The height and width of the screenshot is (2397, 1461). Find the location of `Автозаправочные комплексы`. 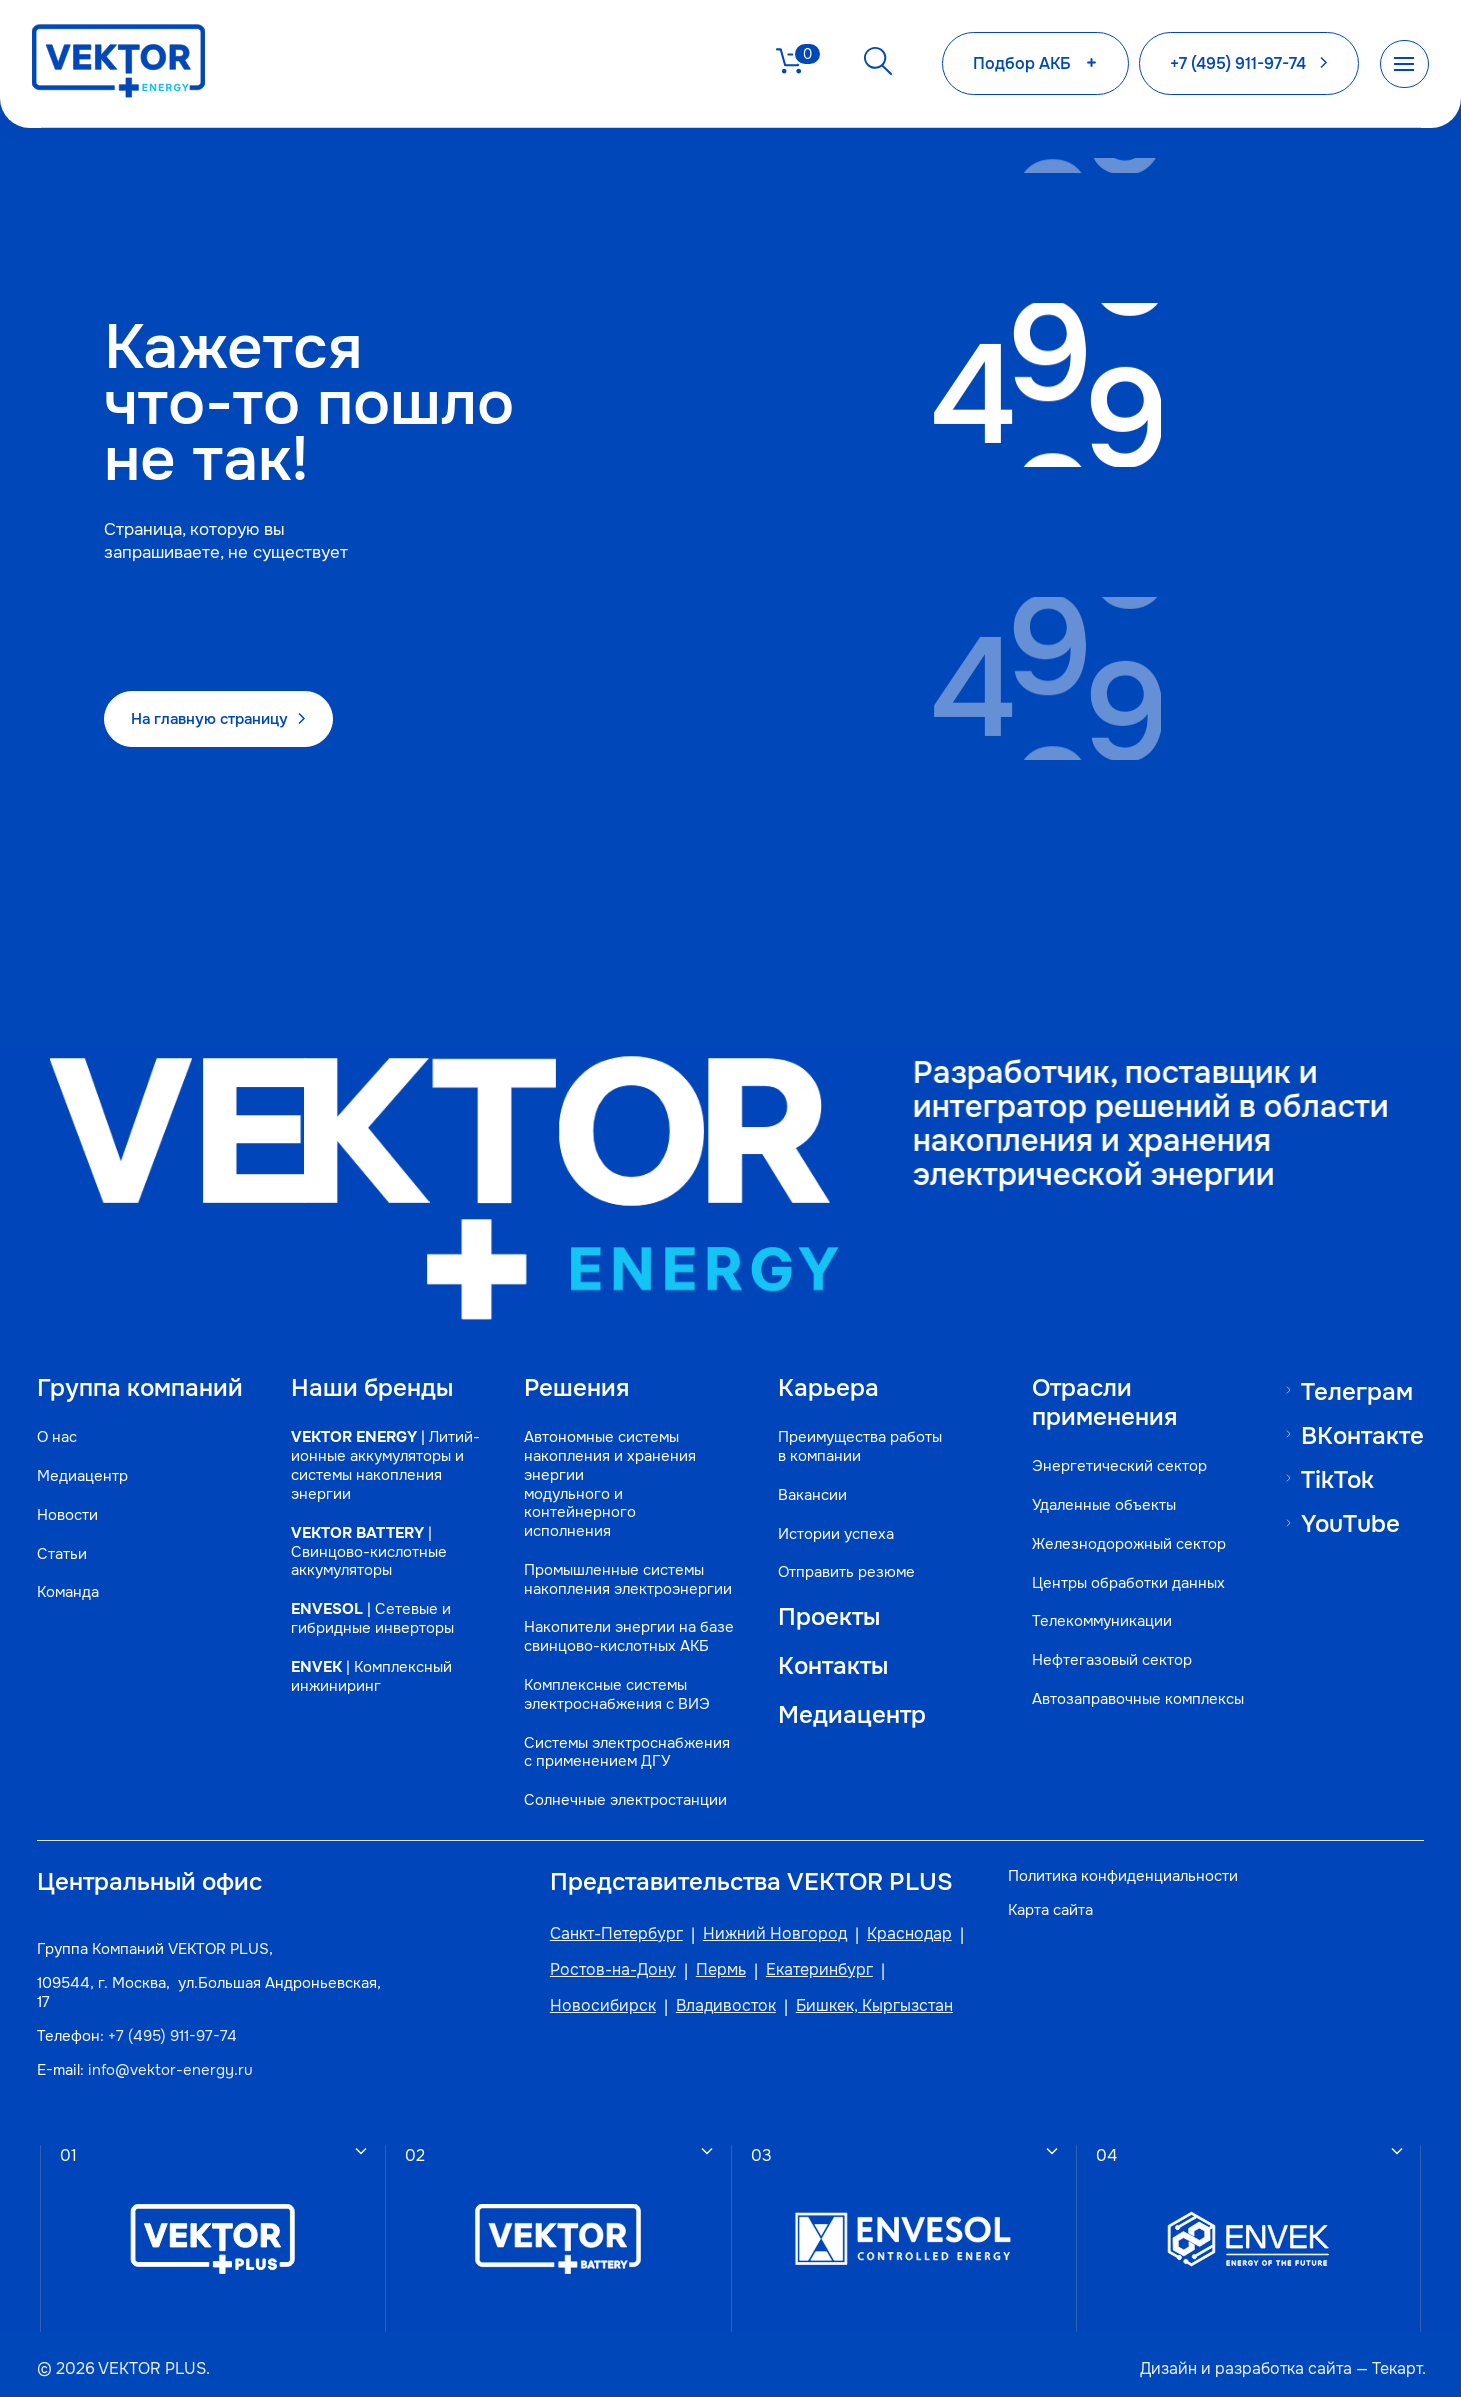

Автозаправочные комплексы is located at coordinates (1088, 1688).